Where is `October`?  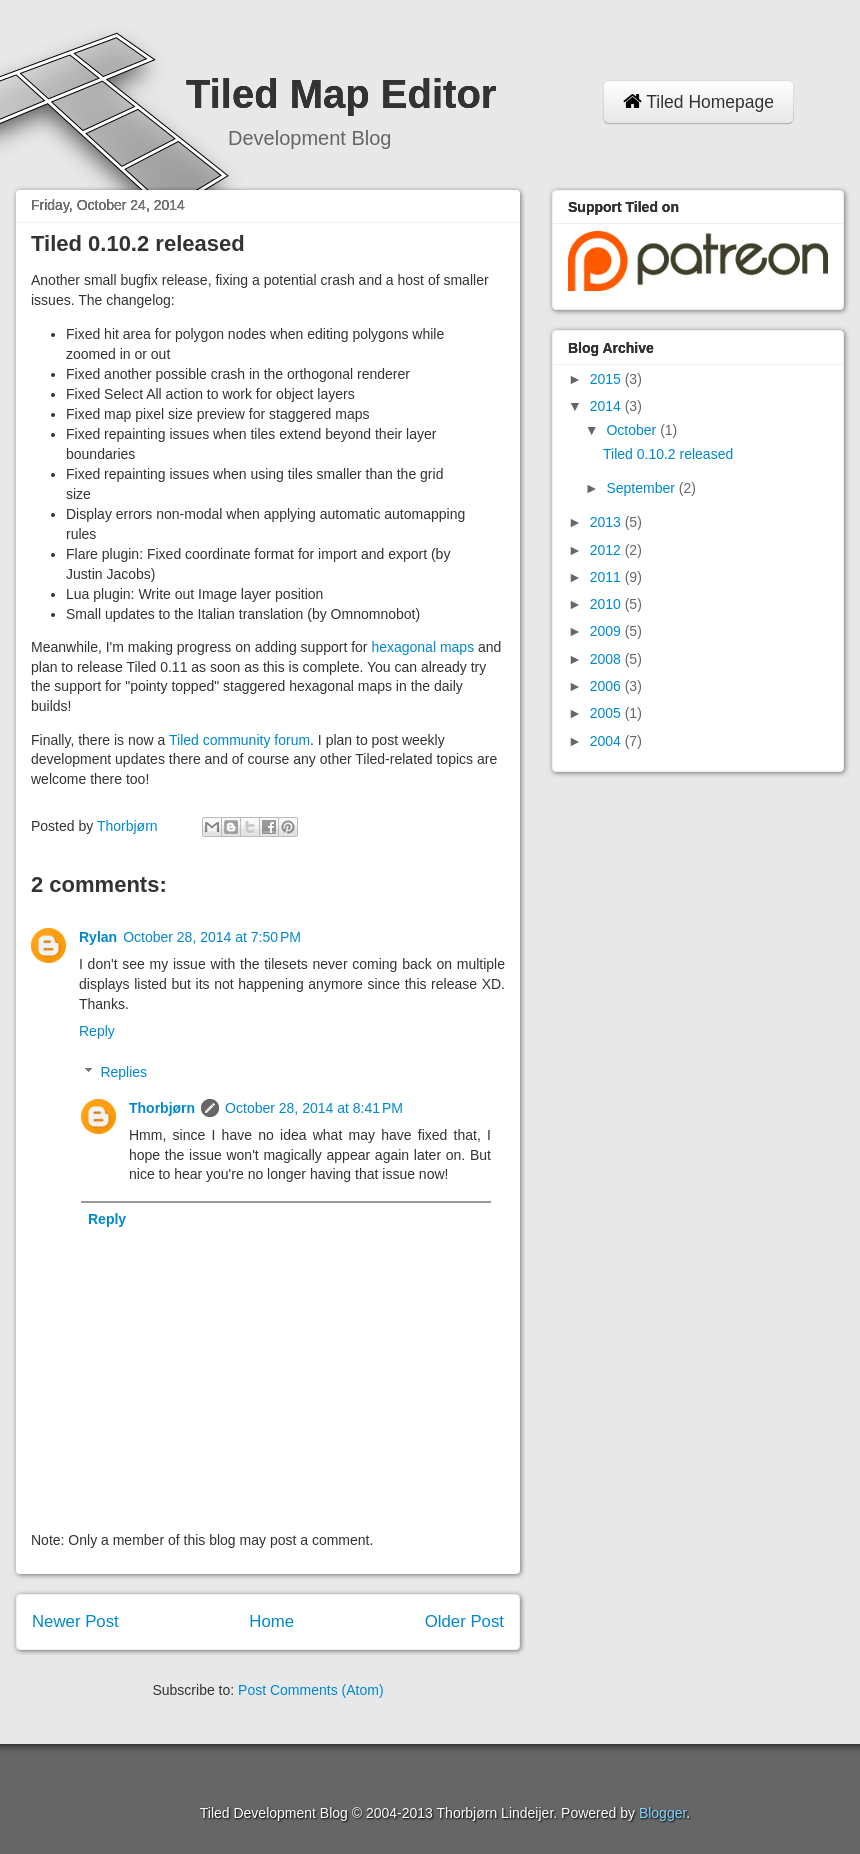
October is located at coordinates (633, 430).